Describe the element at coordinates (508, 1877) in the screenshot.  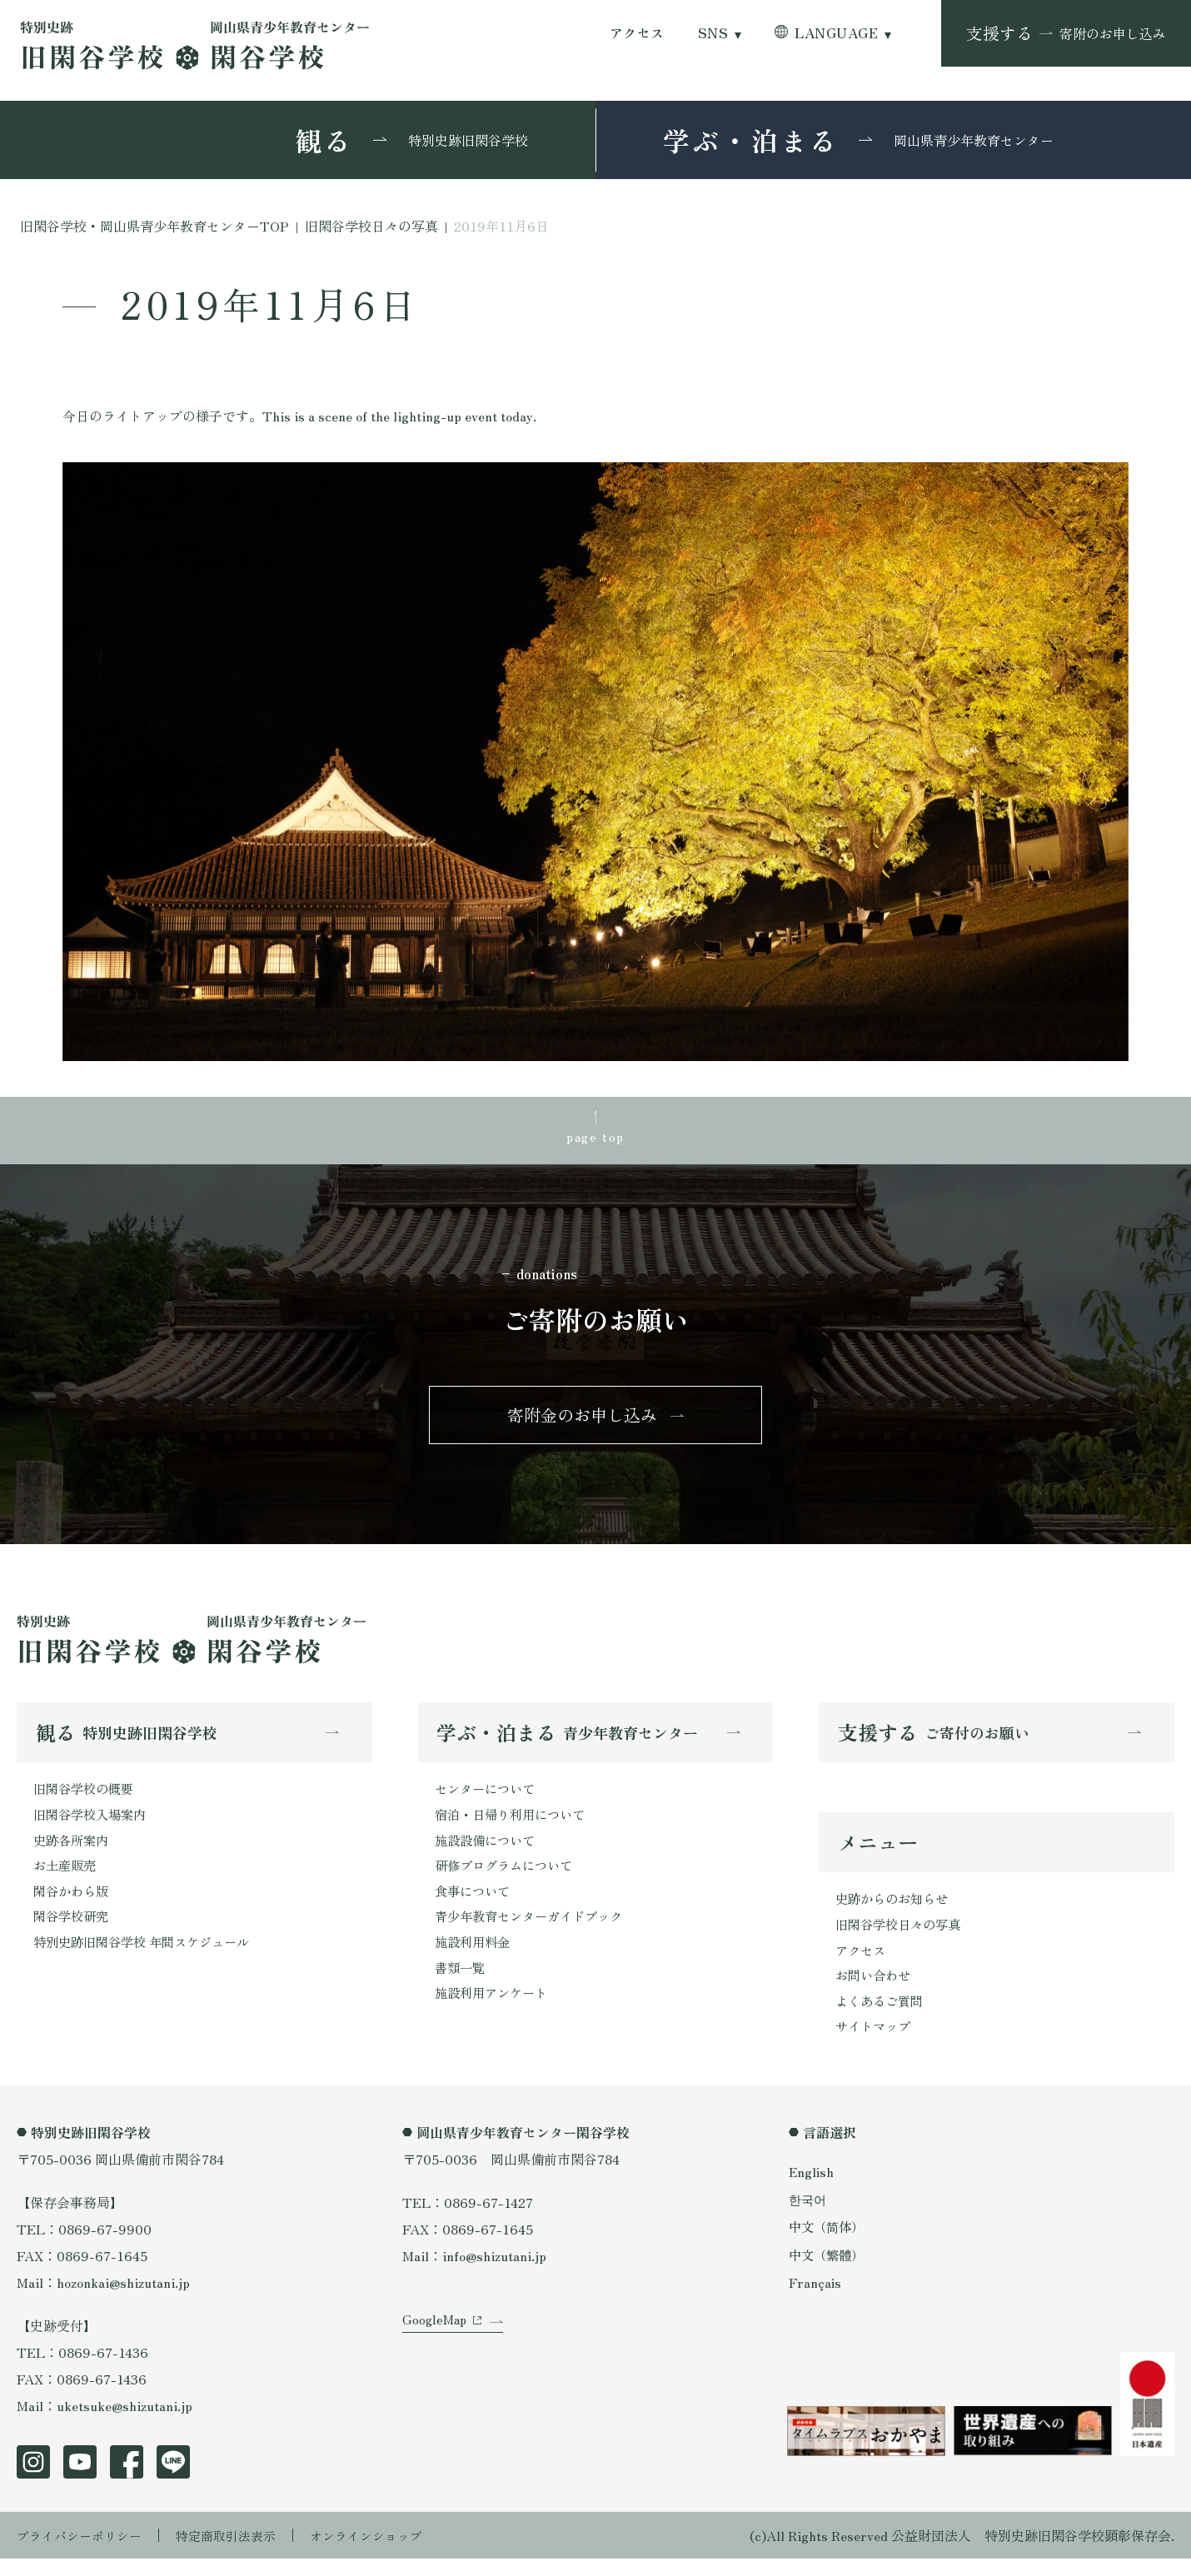
I see `研修プログラムについて` at that location.